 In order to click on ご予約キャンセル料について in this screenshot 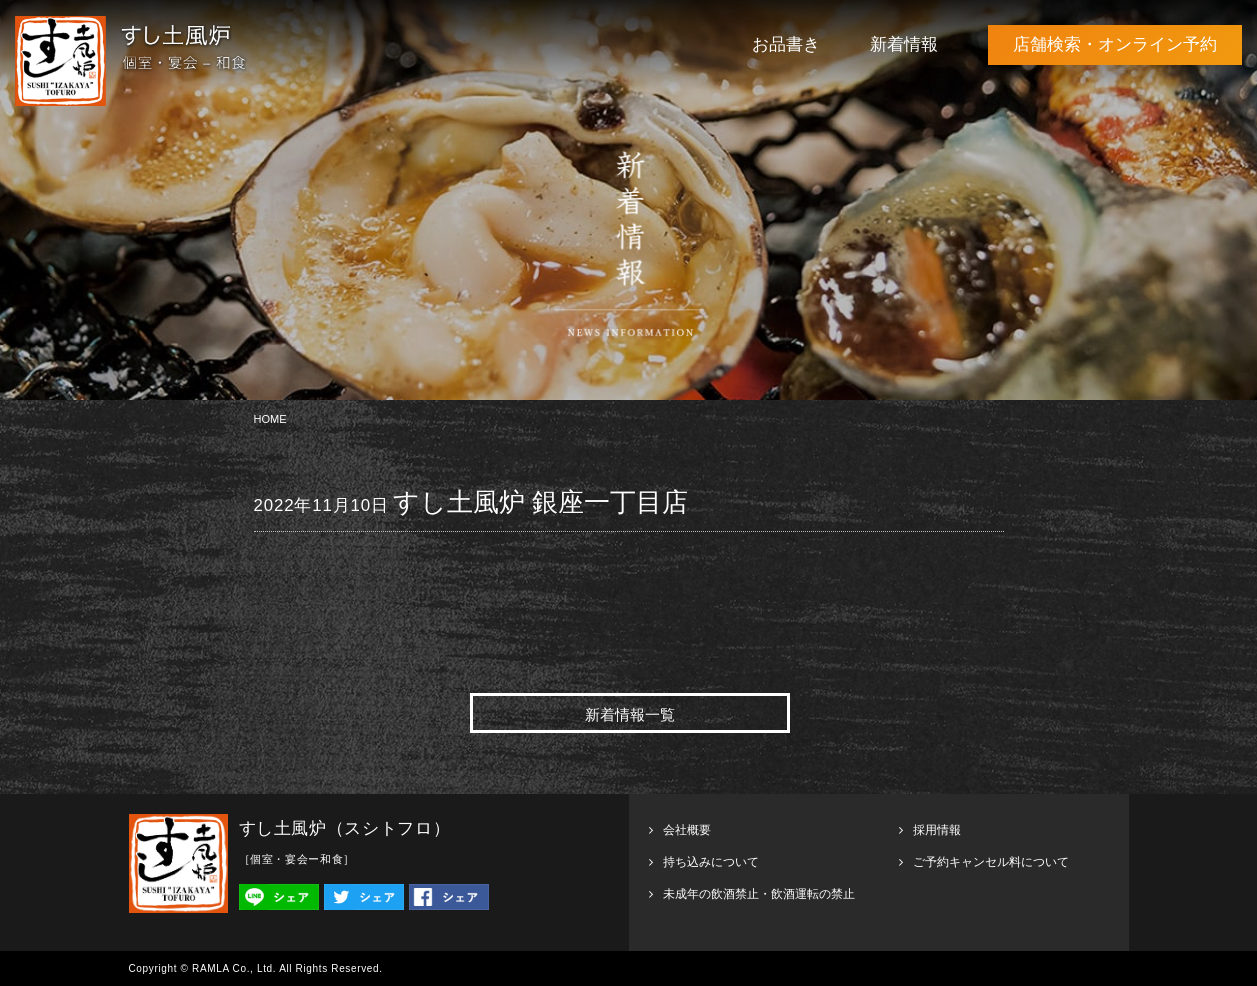, I will do `click(991, 862)`.